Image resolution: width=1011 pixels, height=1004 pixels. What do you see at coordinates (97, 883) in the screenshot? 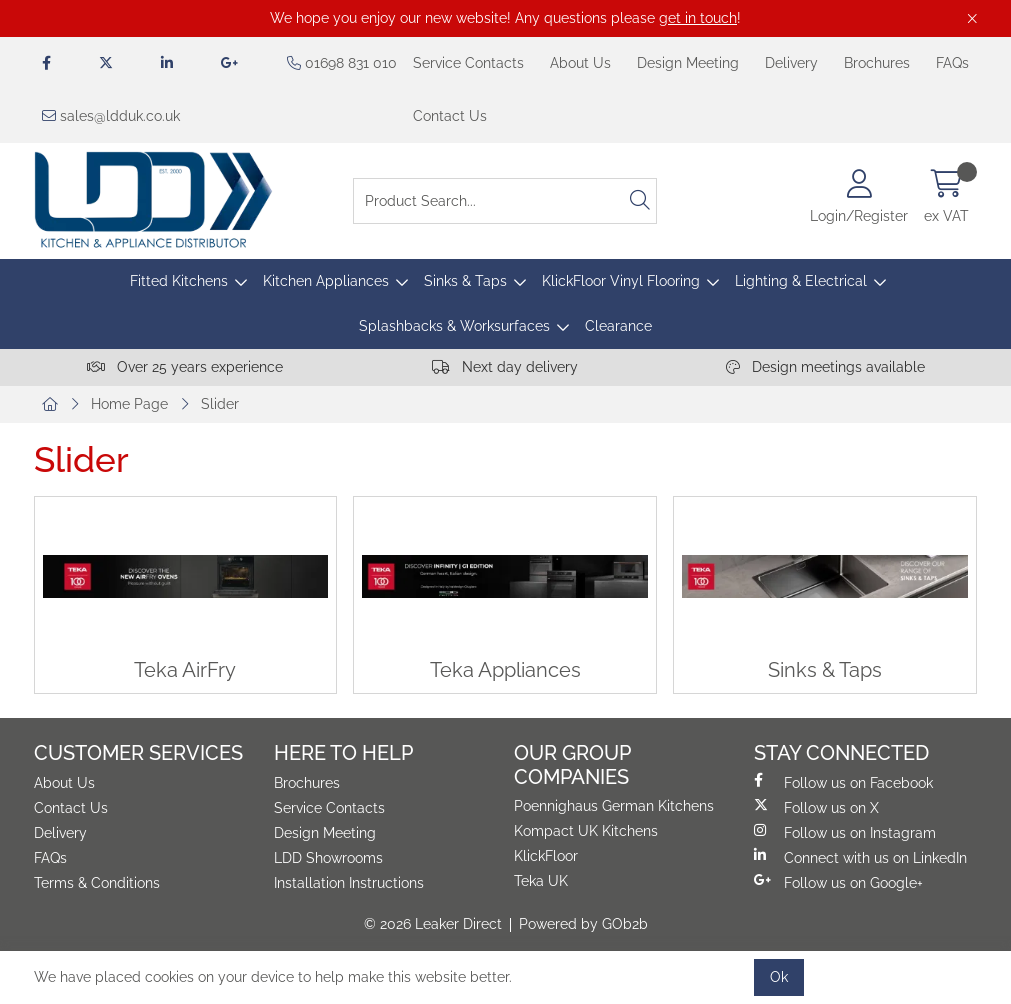
I see `Terms & Conditions` at bounding box center [97, 883].